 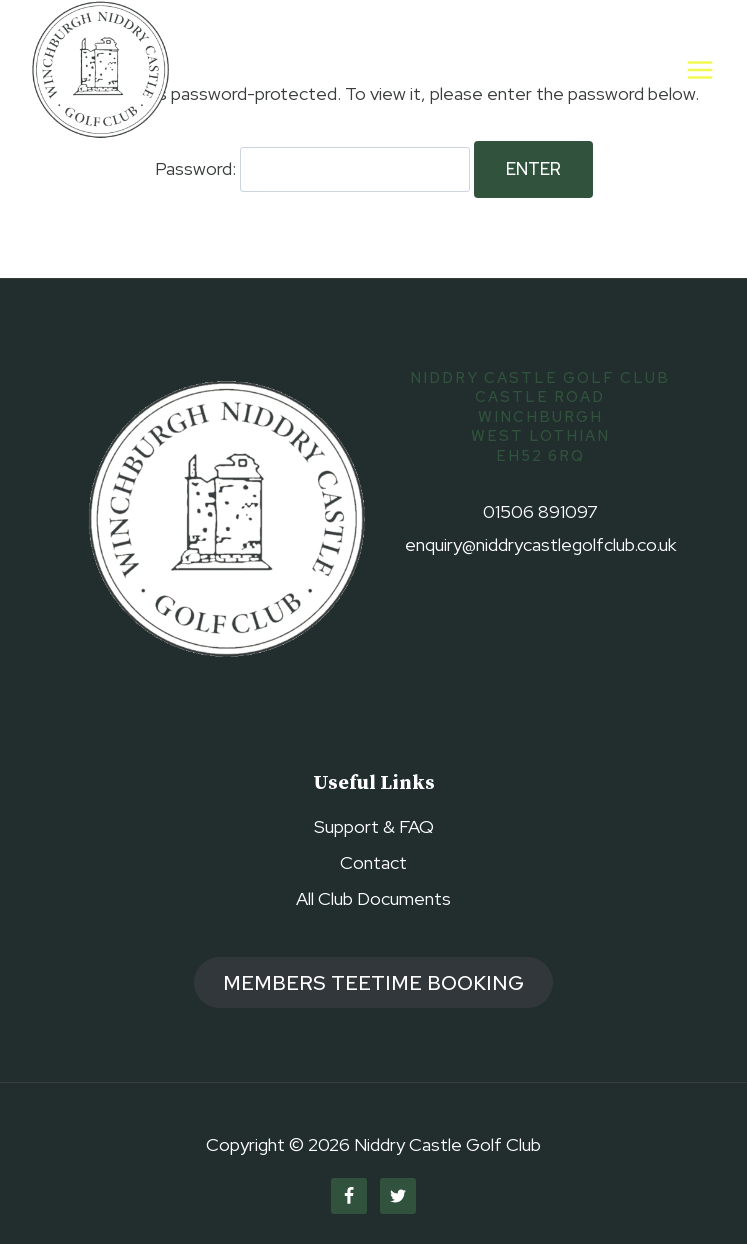 What do you see at coordinates (699, 69) in the screenshot?
I see `[Open menu]` at bounding box center [699, 69].